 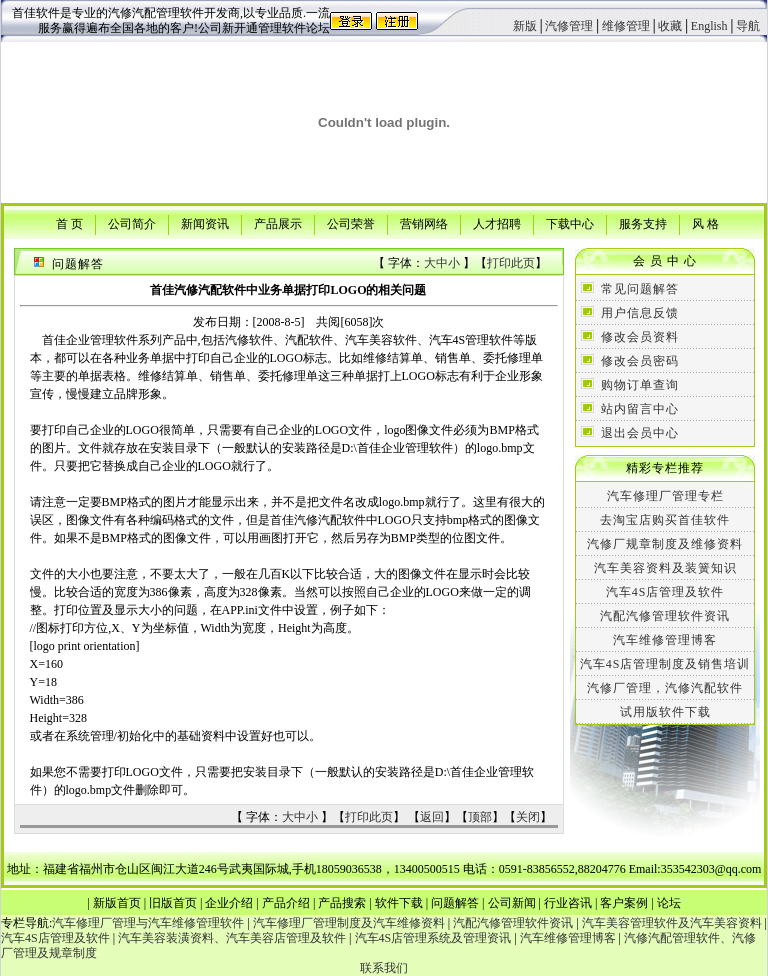 What do you see at coordinates (455, 903) in the screenshot?
I see `问题解答` at bounding box center [455, 903].